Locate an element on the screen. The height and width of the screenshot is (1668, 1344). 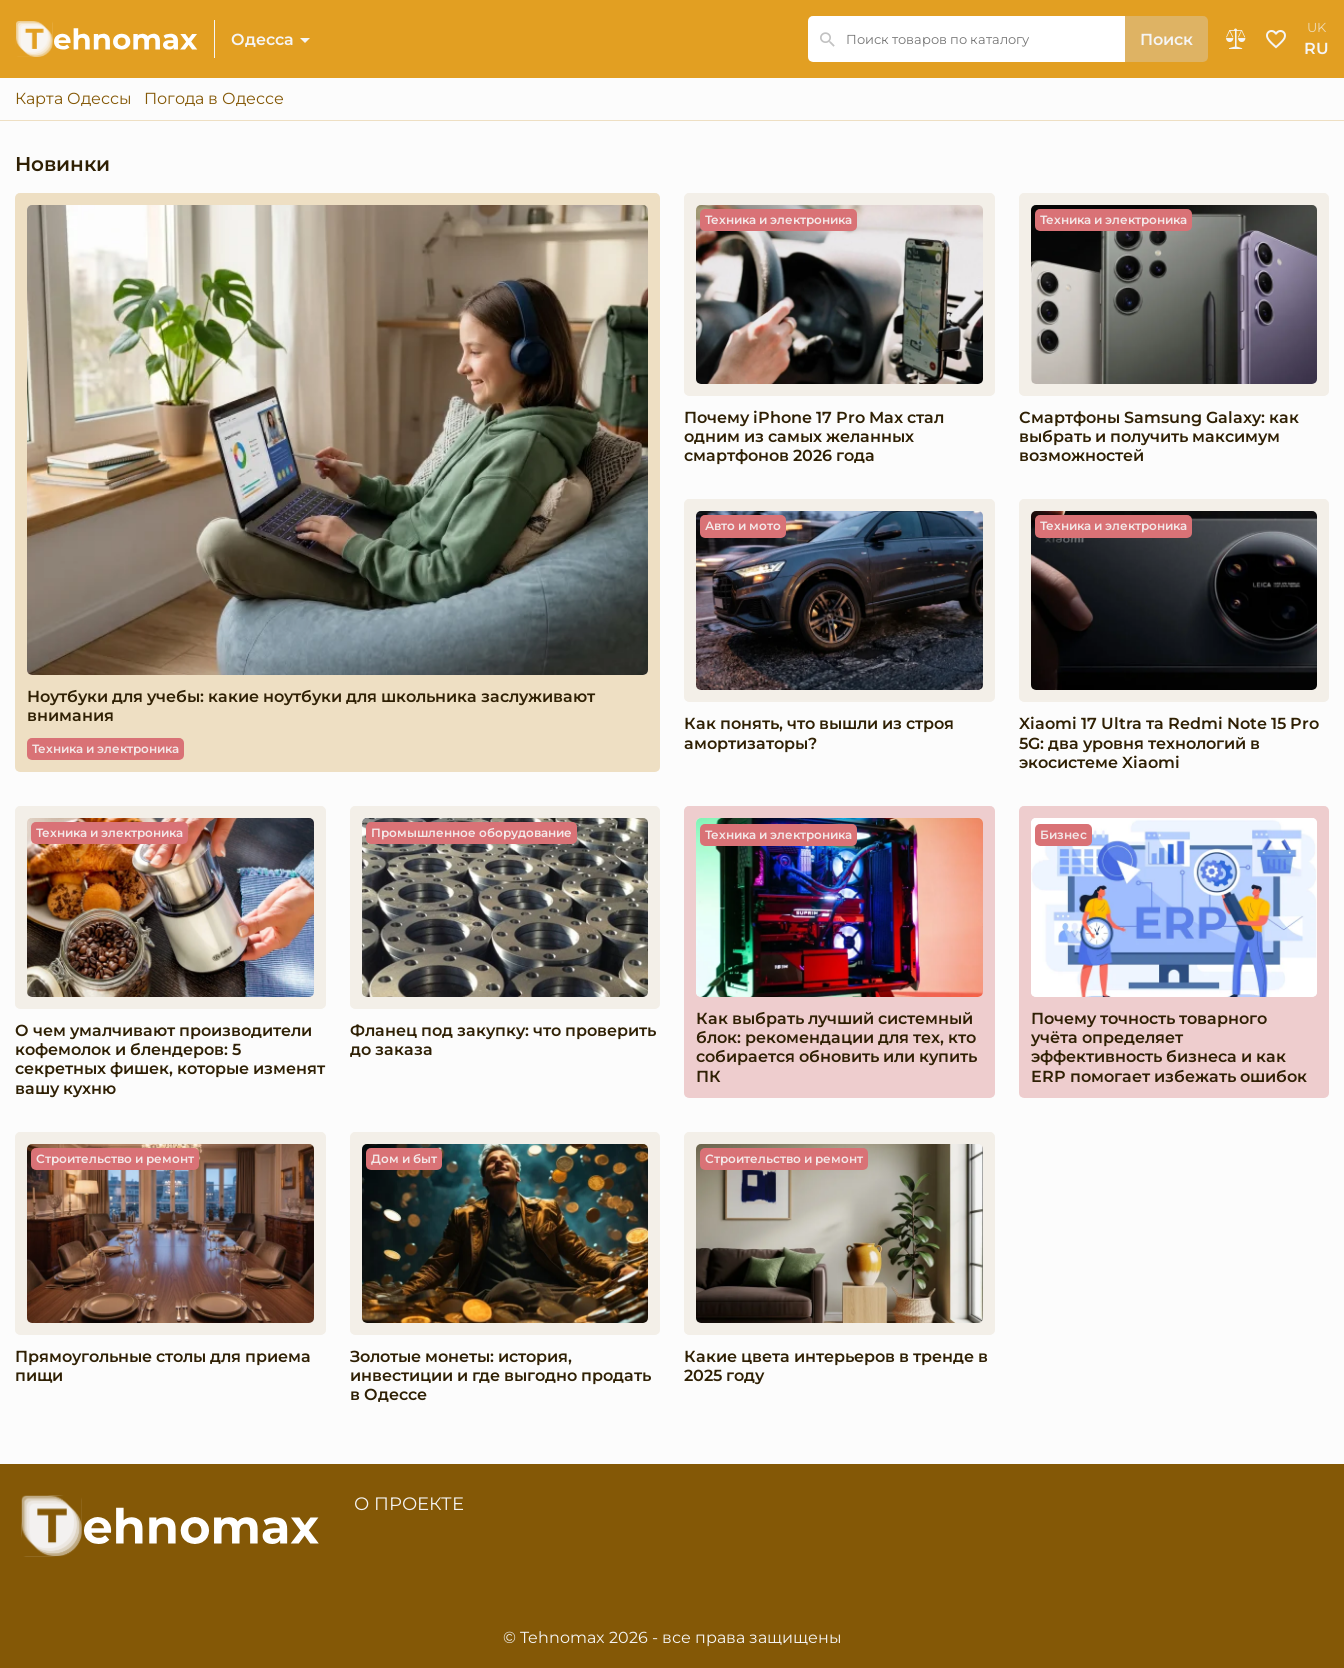
Золотые монеты: история, инвестиции и где выгодно продать в Одессе is located at coordinates (500, 1375).